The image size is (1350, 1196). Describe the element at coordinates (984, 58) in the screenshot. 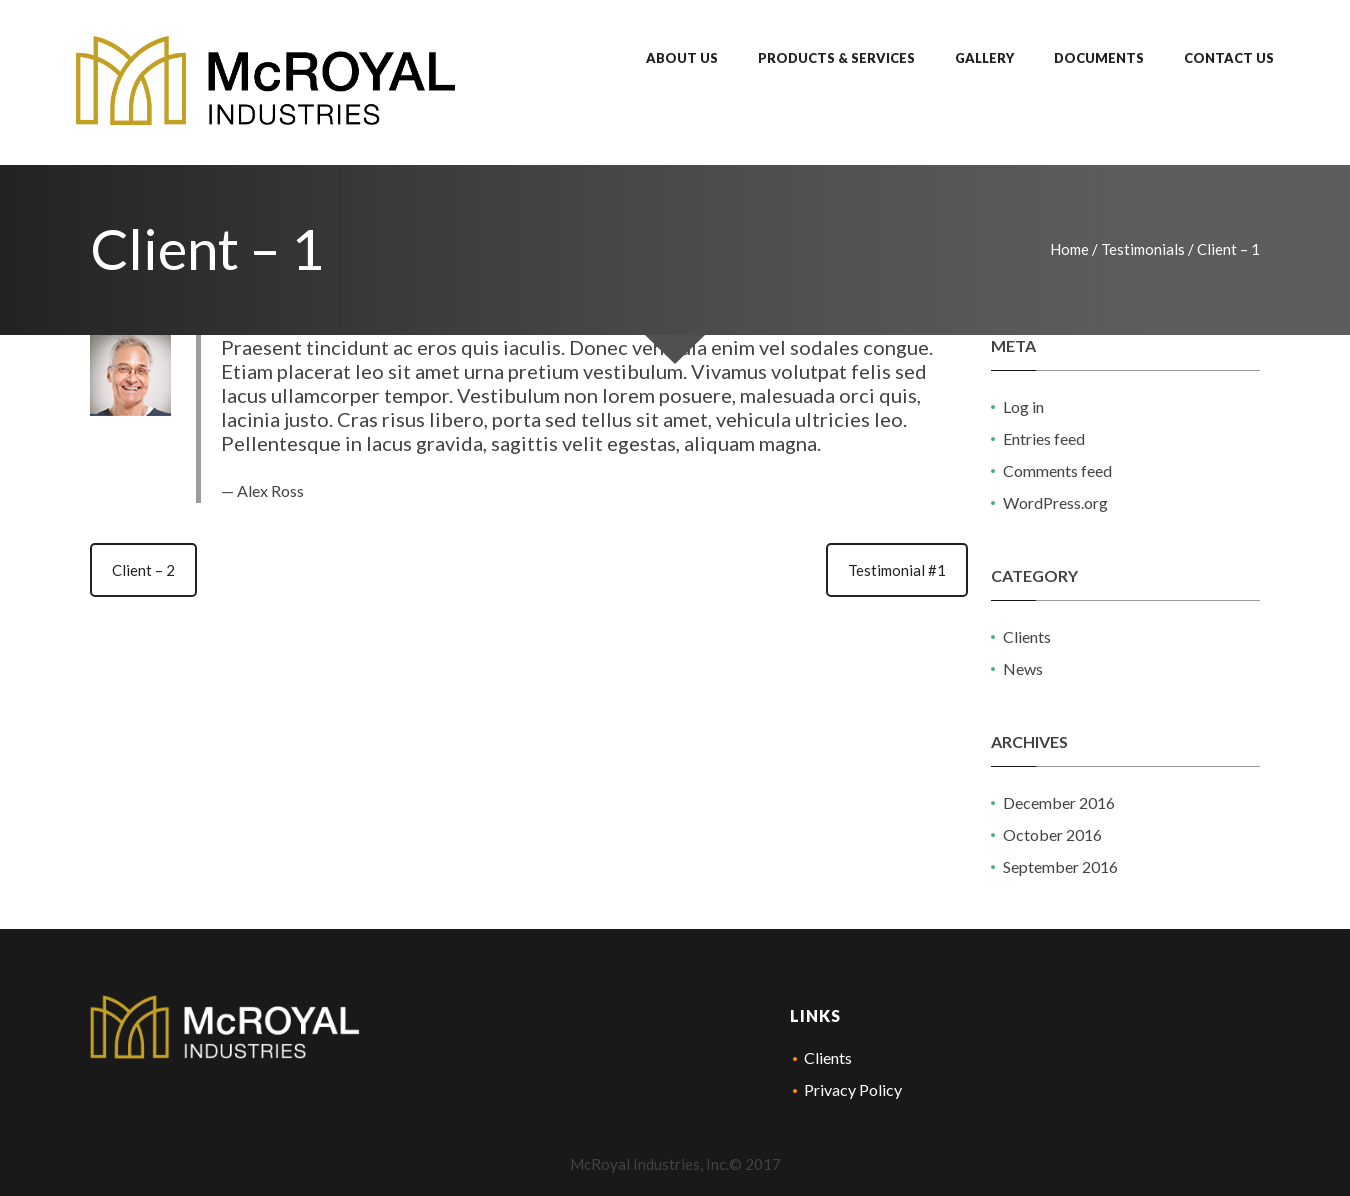

I see `Gallery` at that location.